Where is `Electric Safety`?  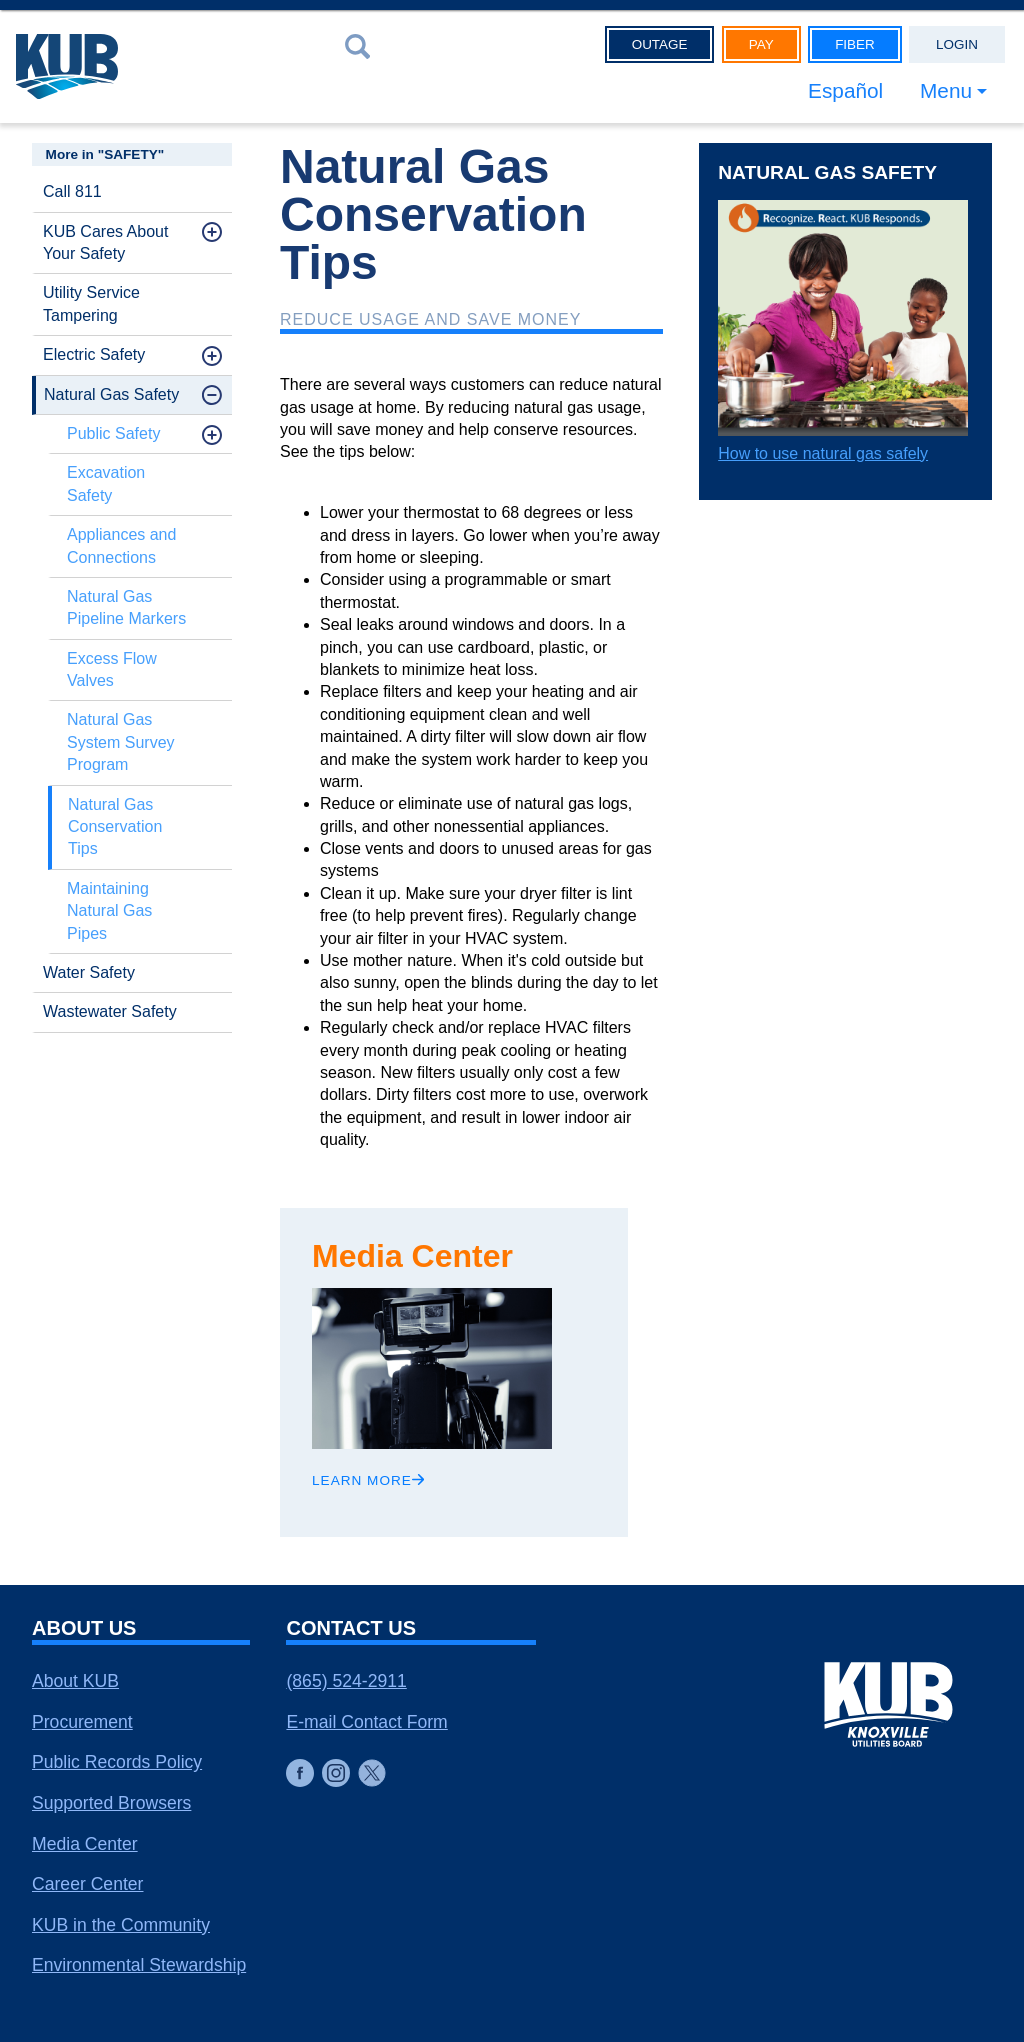
Electric Safety is located at coordinates (94, 354).